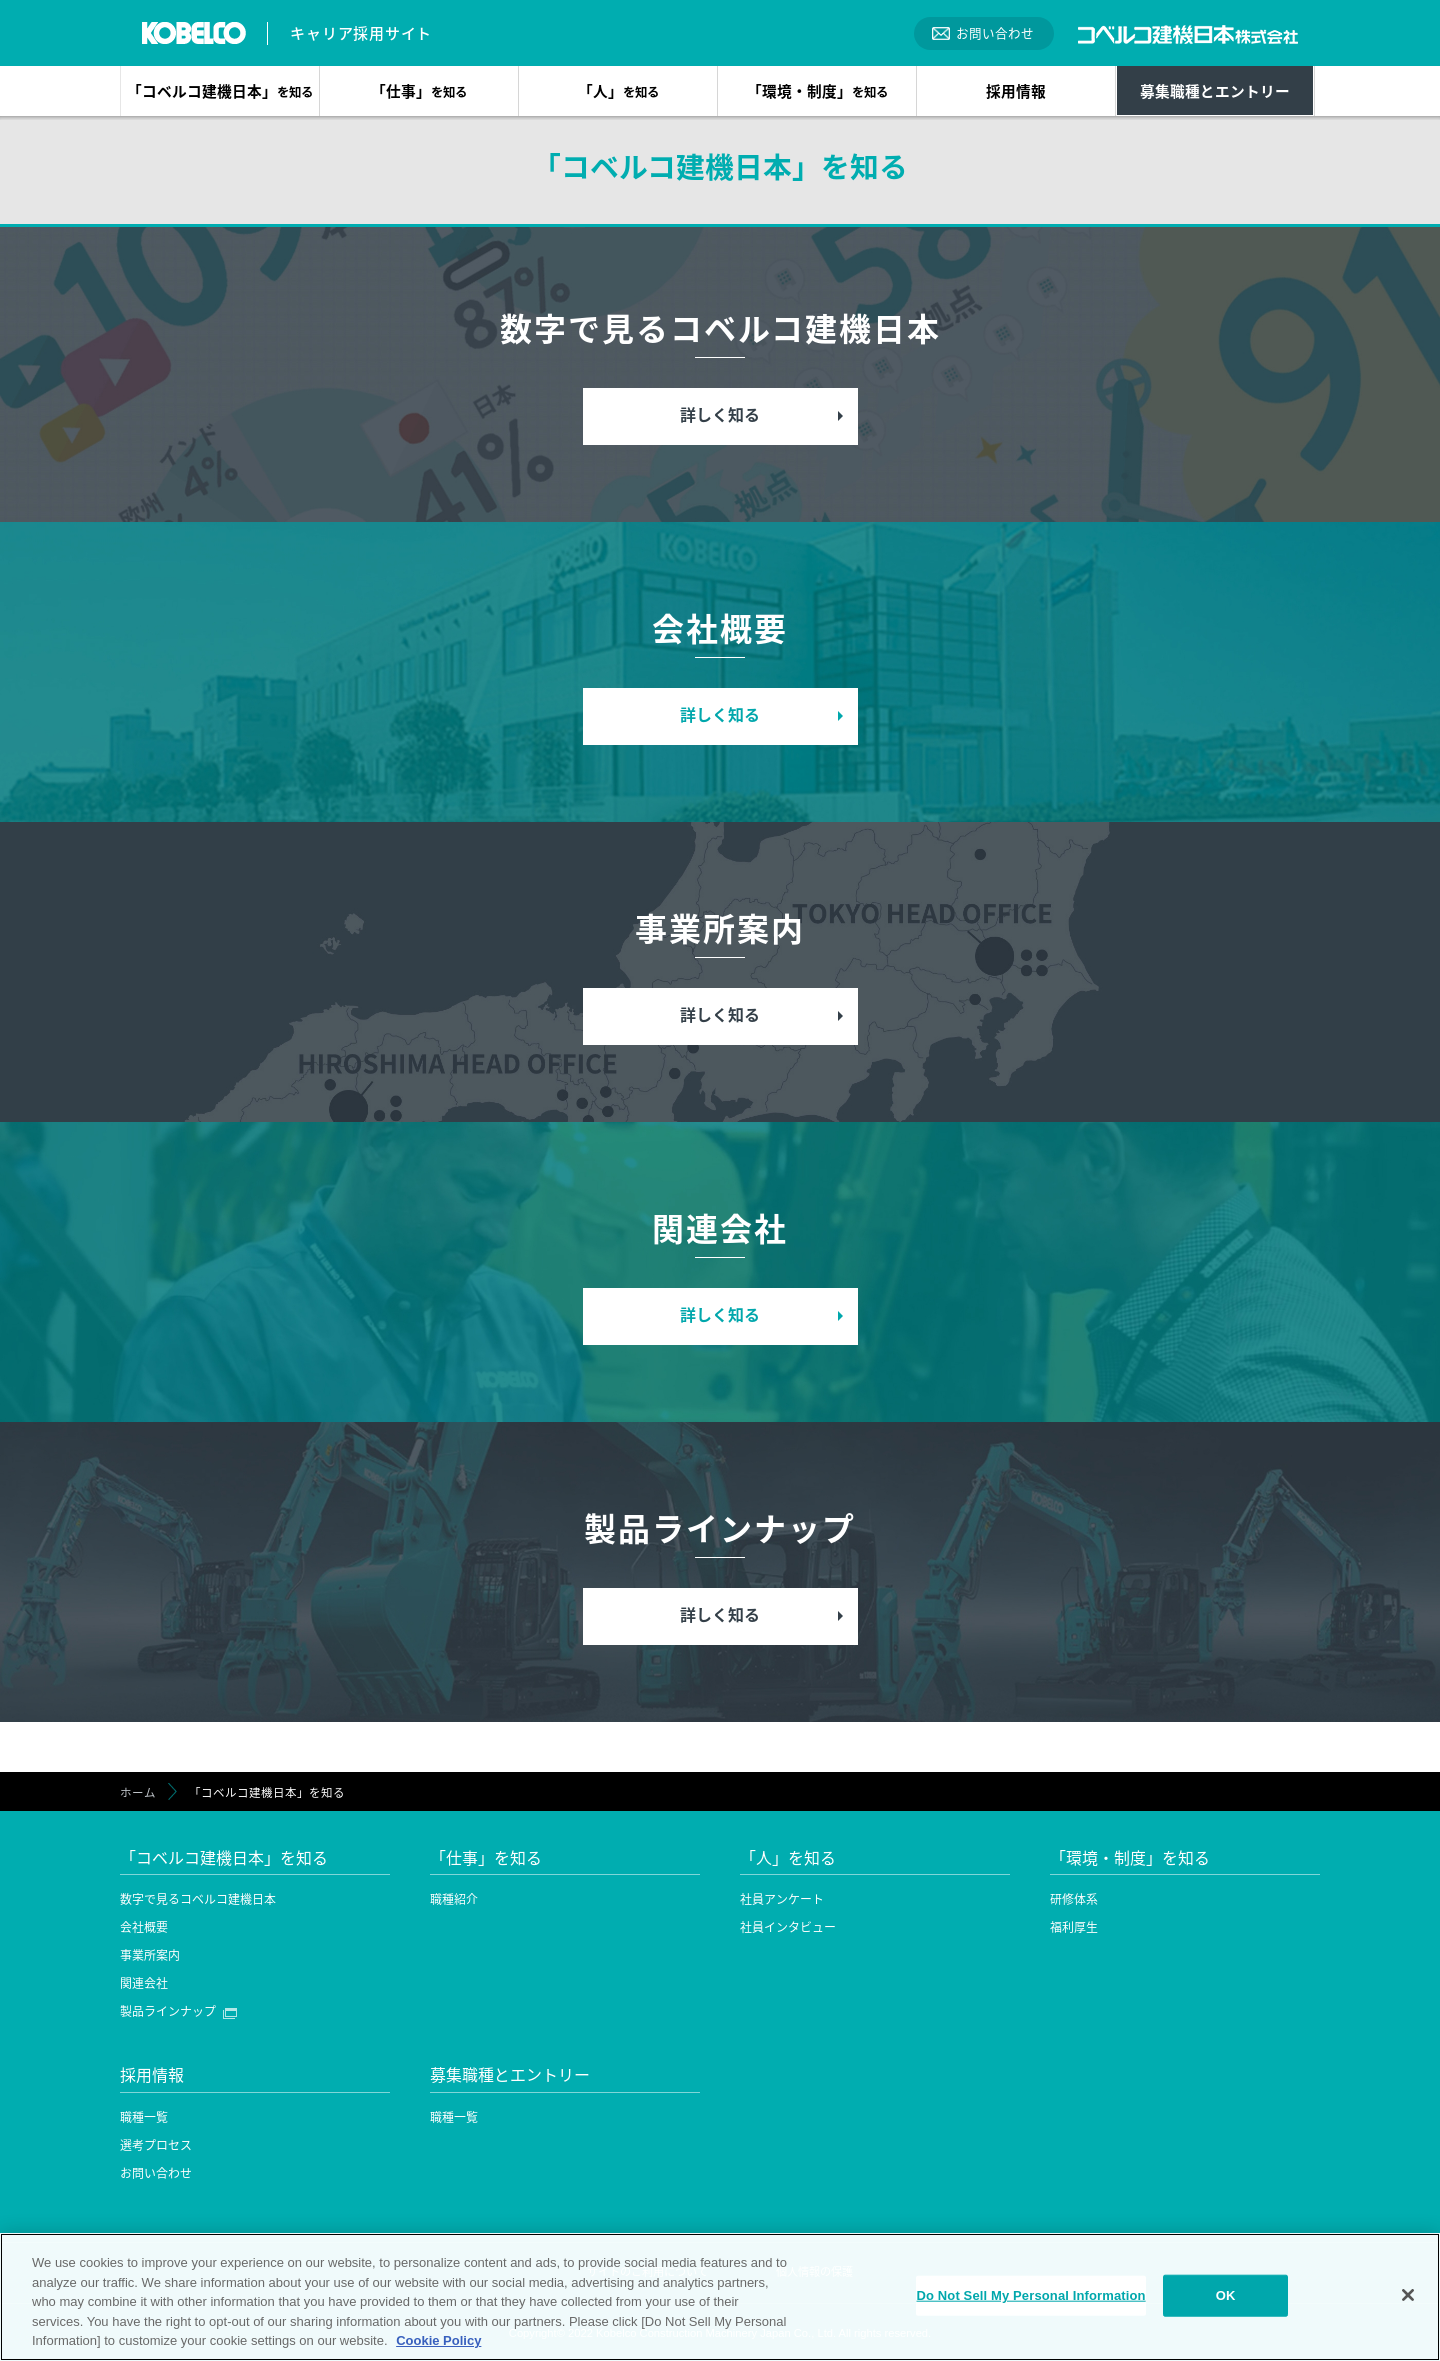  I want to click on 職種一覧, so click(144, 2118).